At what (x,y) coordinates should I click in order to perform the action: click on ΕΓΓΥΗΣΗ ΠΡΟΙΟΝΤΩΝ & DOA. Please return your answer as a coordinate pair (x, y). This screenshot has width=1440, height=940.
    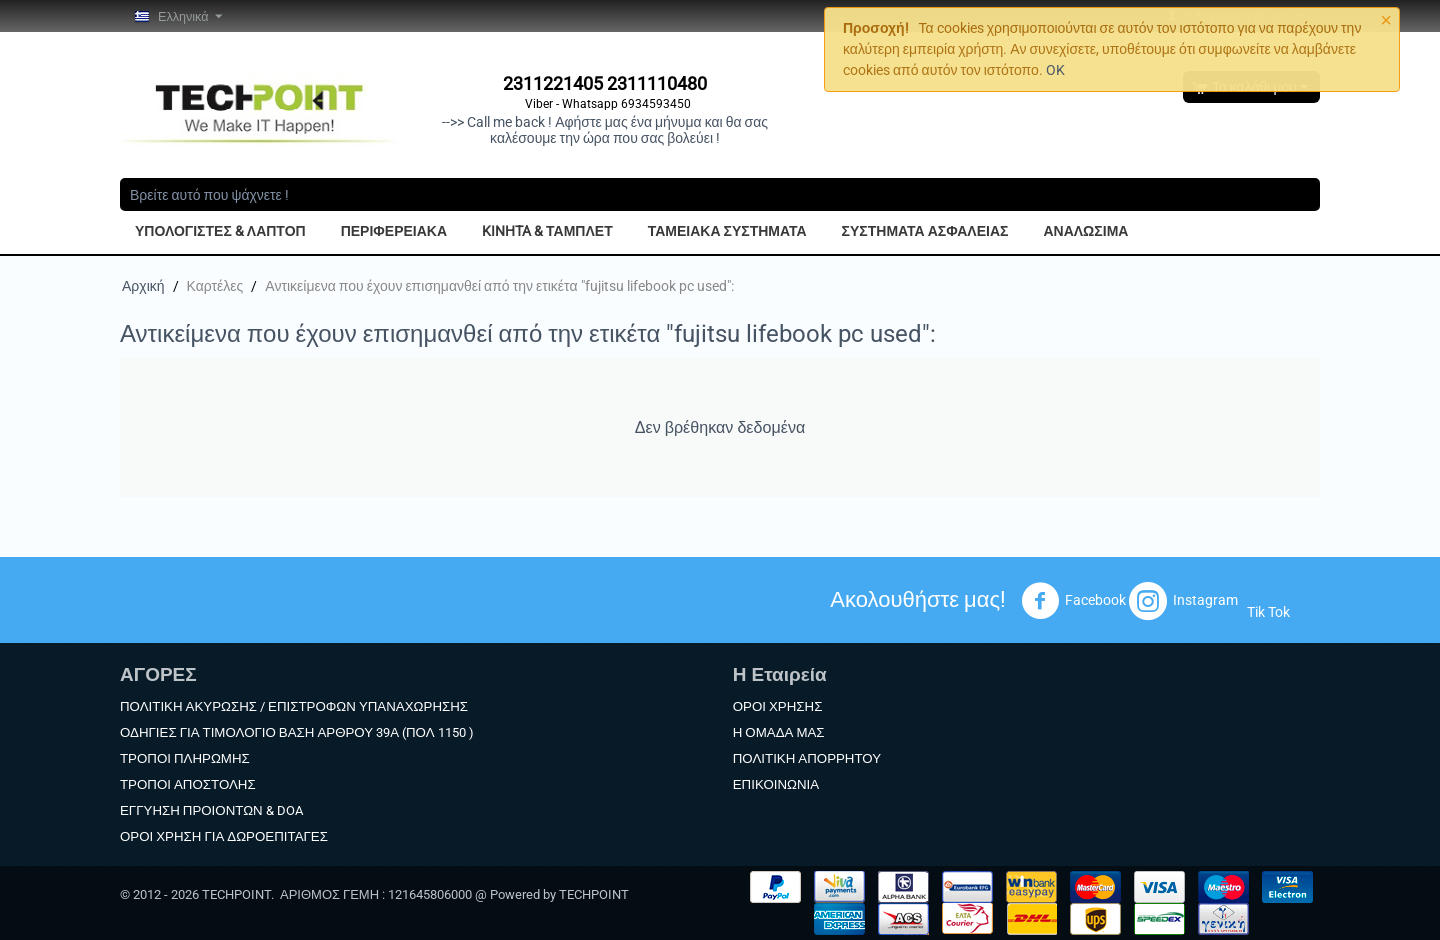
    Looking at the image, I should click on (211, 810).